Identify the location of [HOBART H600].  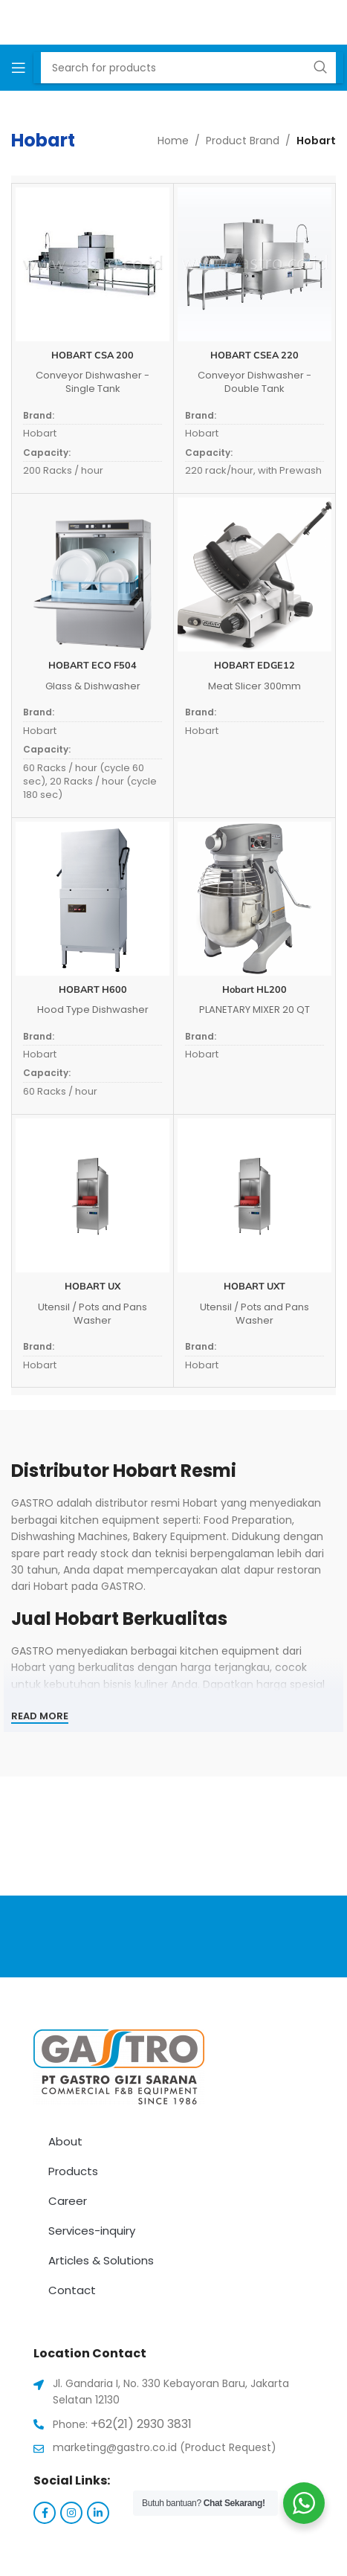
(92, 899).